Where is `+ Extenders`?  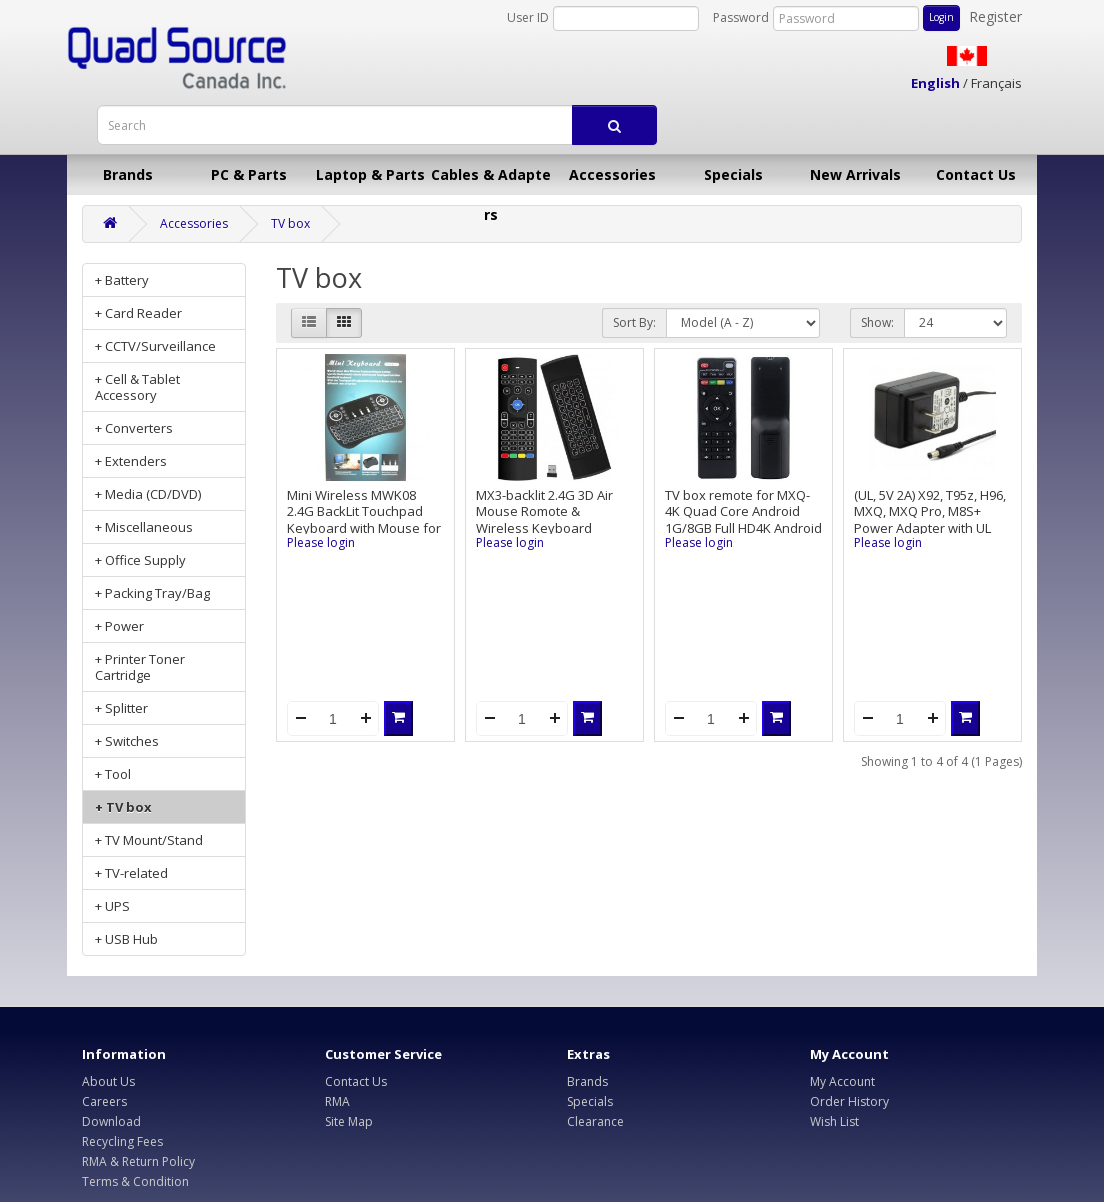
+ Extenders is located at coordinates (131, 461).